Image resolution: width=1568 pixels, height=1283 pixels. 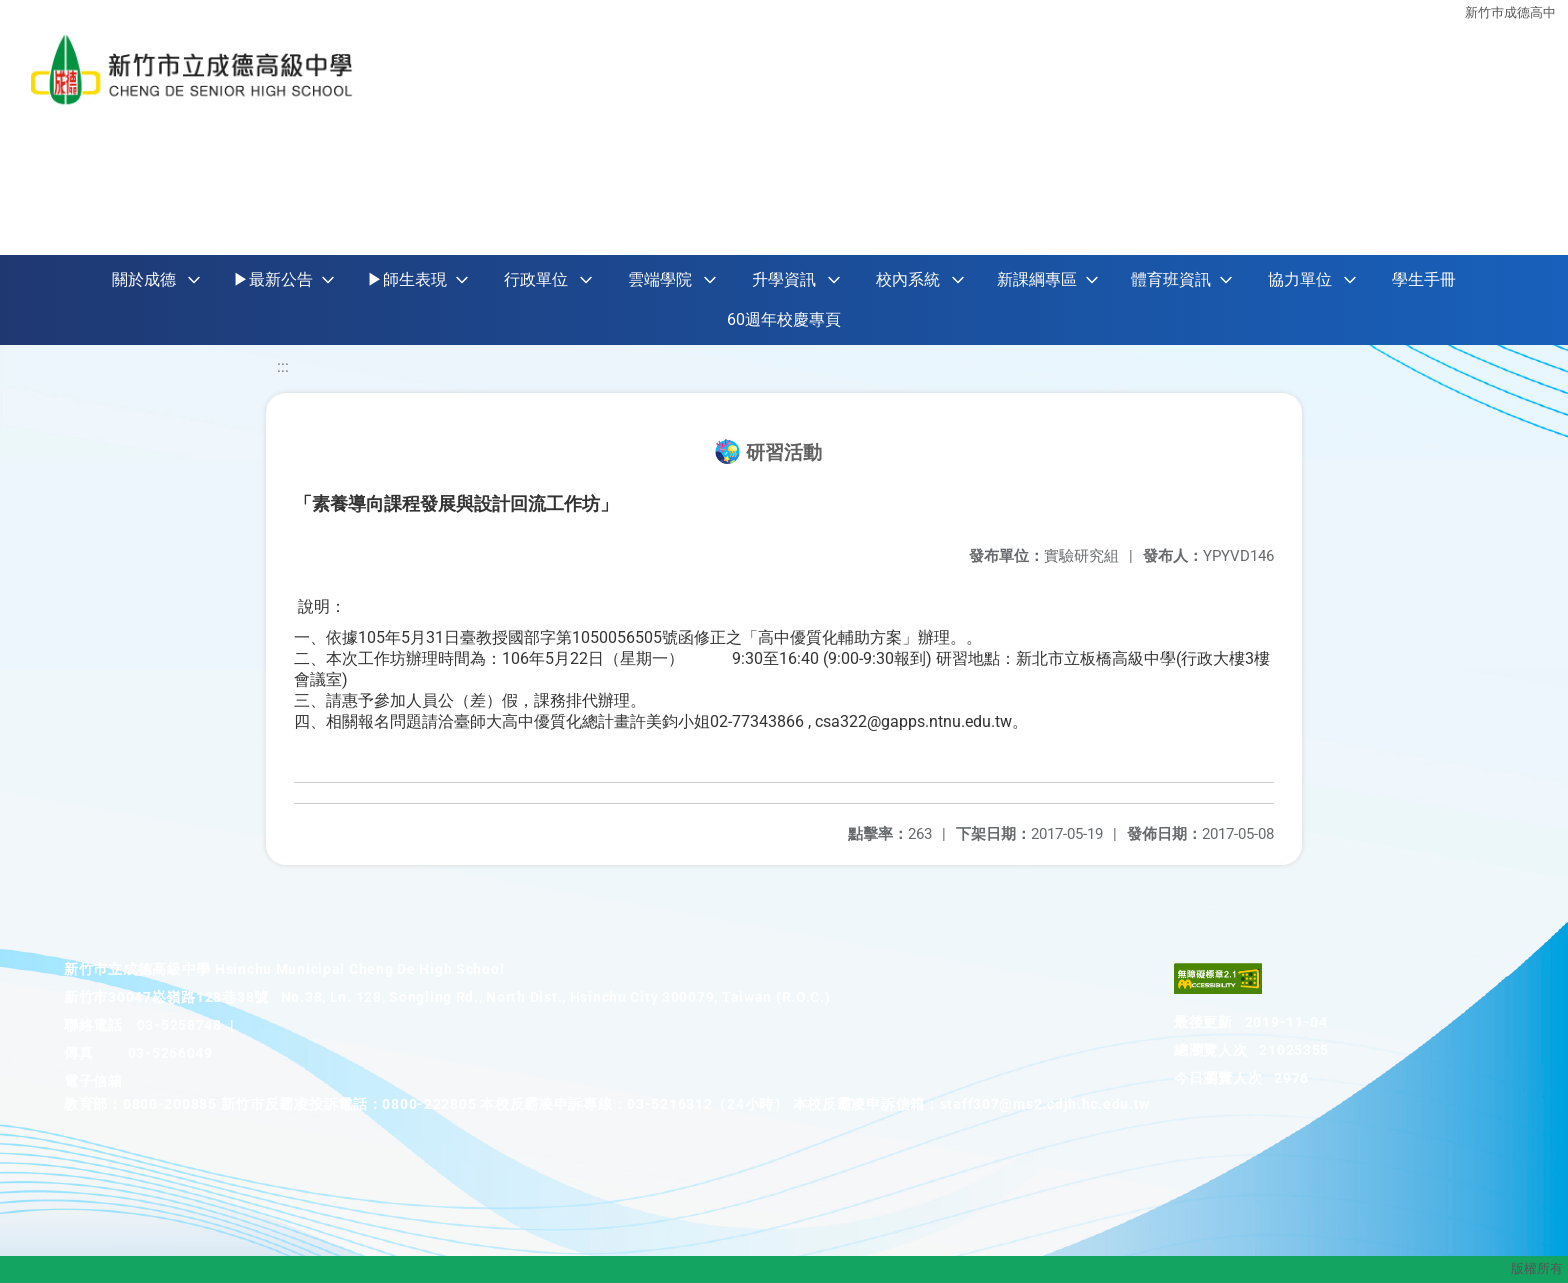 What do you see at coordinates (1424, 279) in the screenshot?
I see `學生手冊` at bounding box center [1424, 279].